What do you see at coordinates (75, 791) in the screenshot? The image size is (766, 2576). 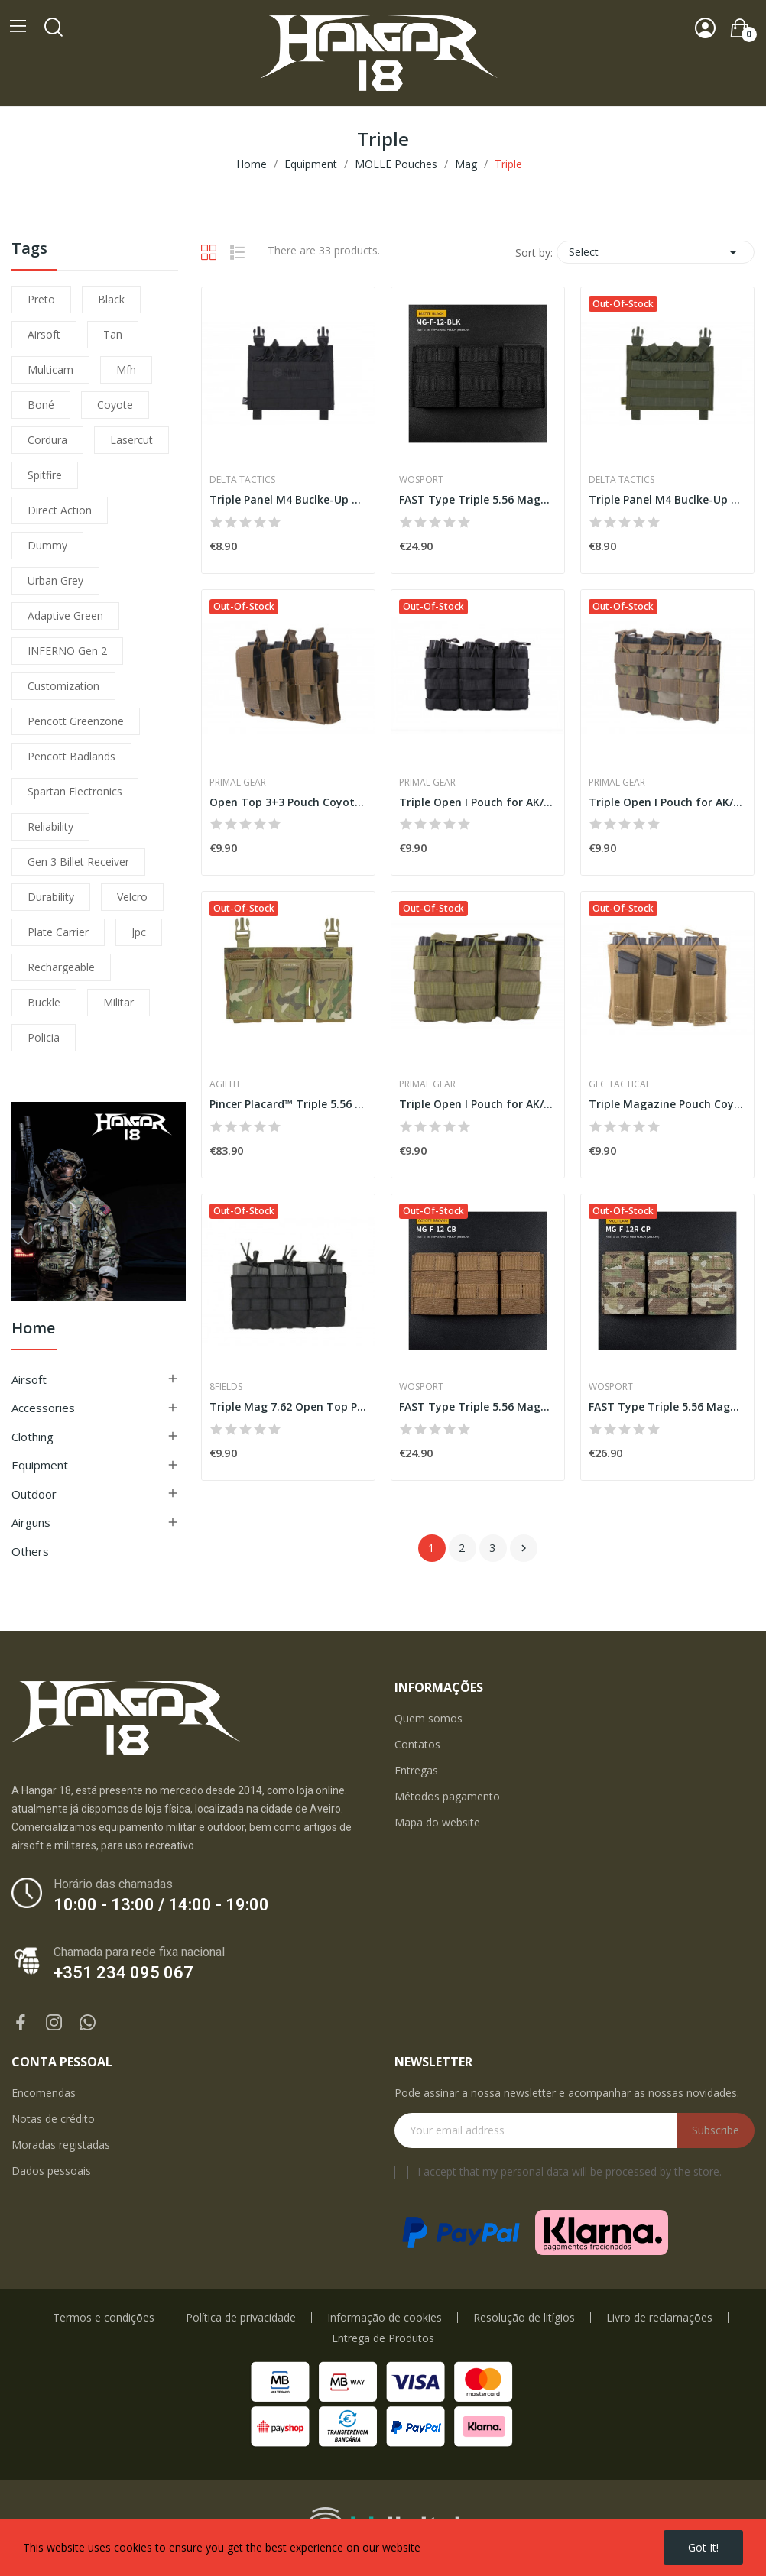 I see `Spartan Electronics` at bounding box center [75, 791].